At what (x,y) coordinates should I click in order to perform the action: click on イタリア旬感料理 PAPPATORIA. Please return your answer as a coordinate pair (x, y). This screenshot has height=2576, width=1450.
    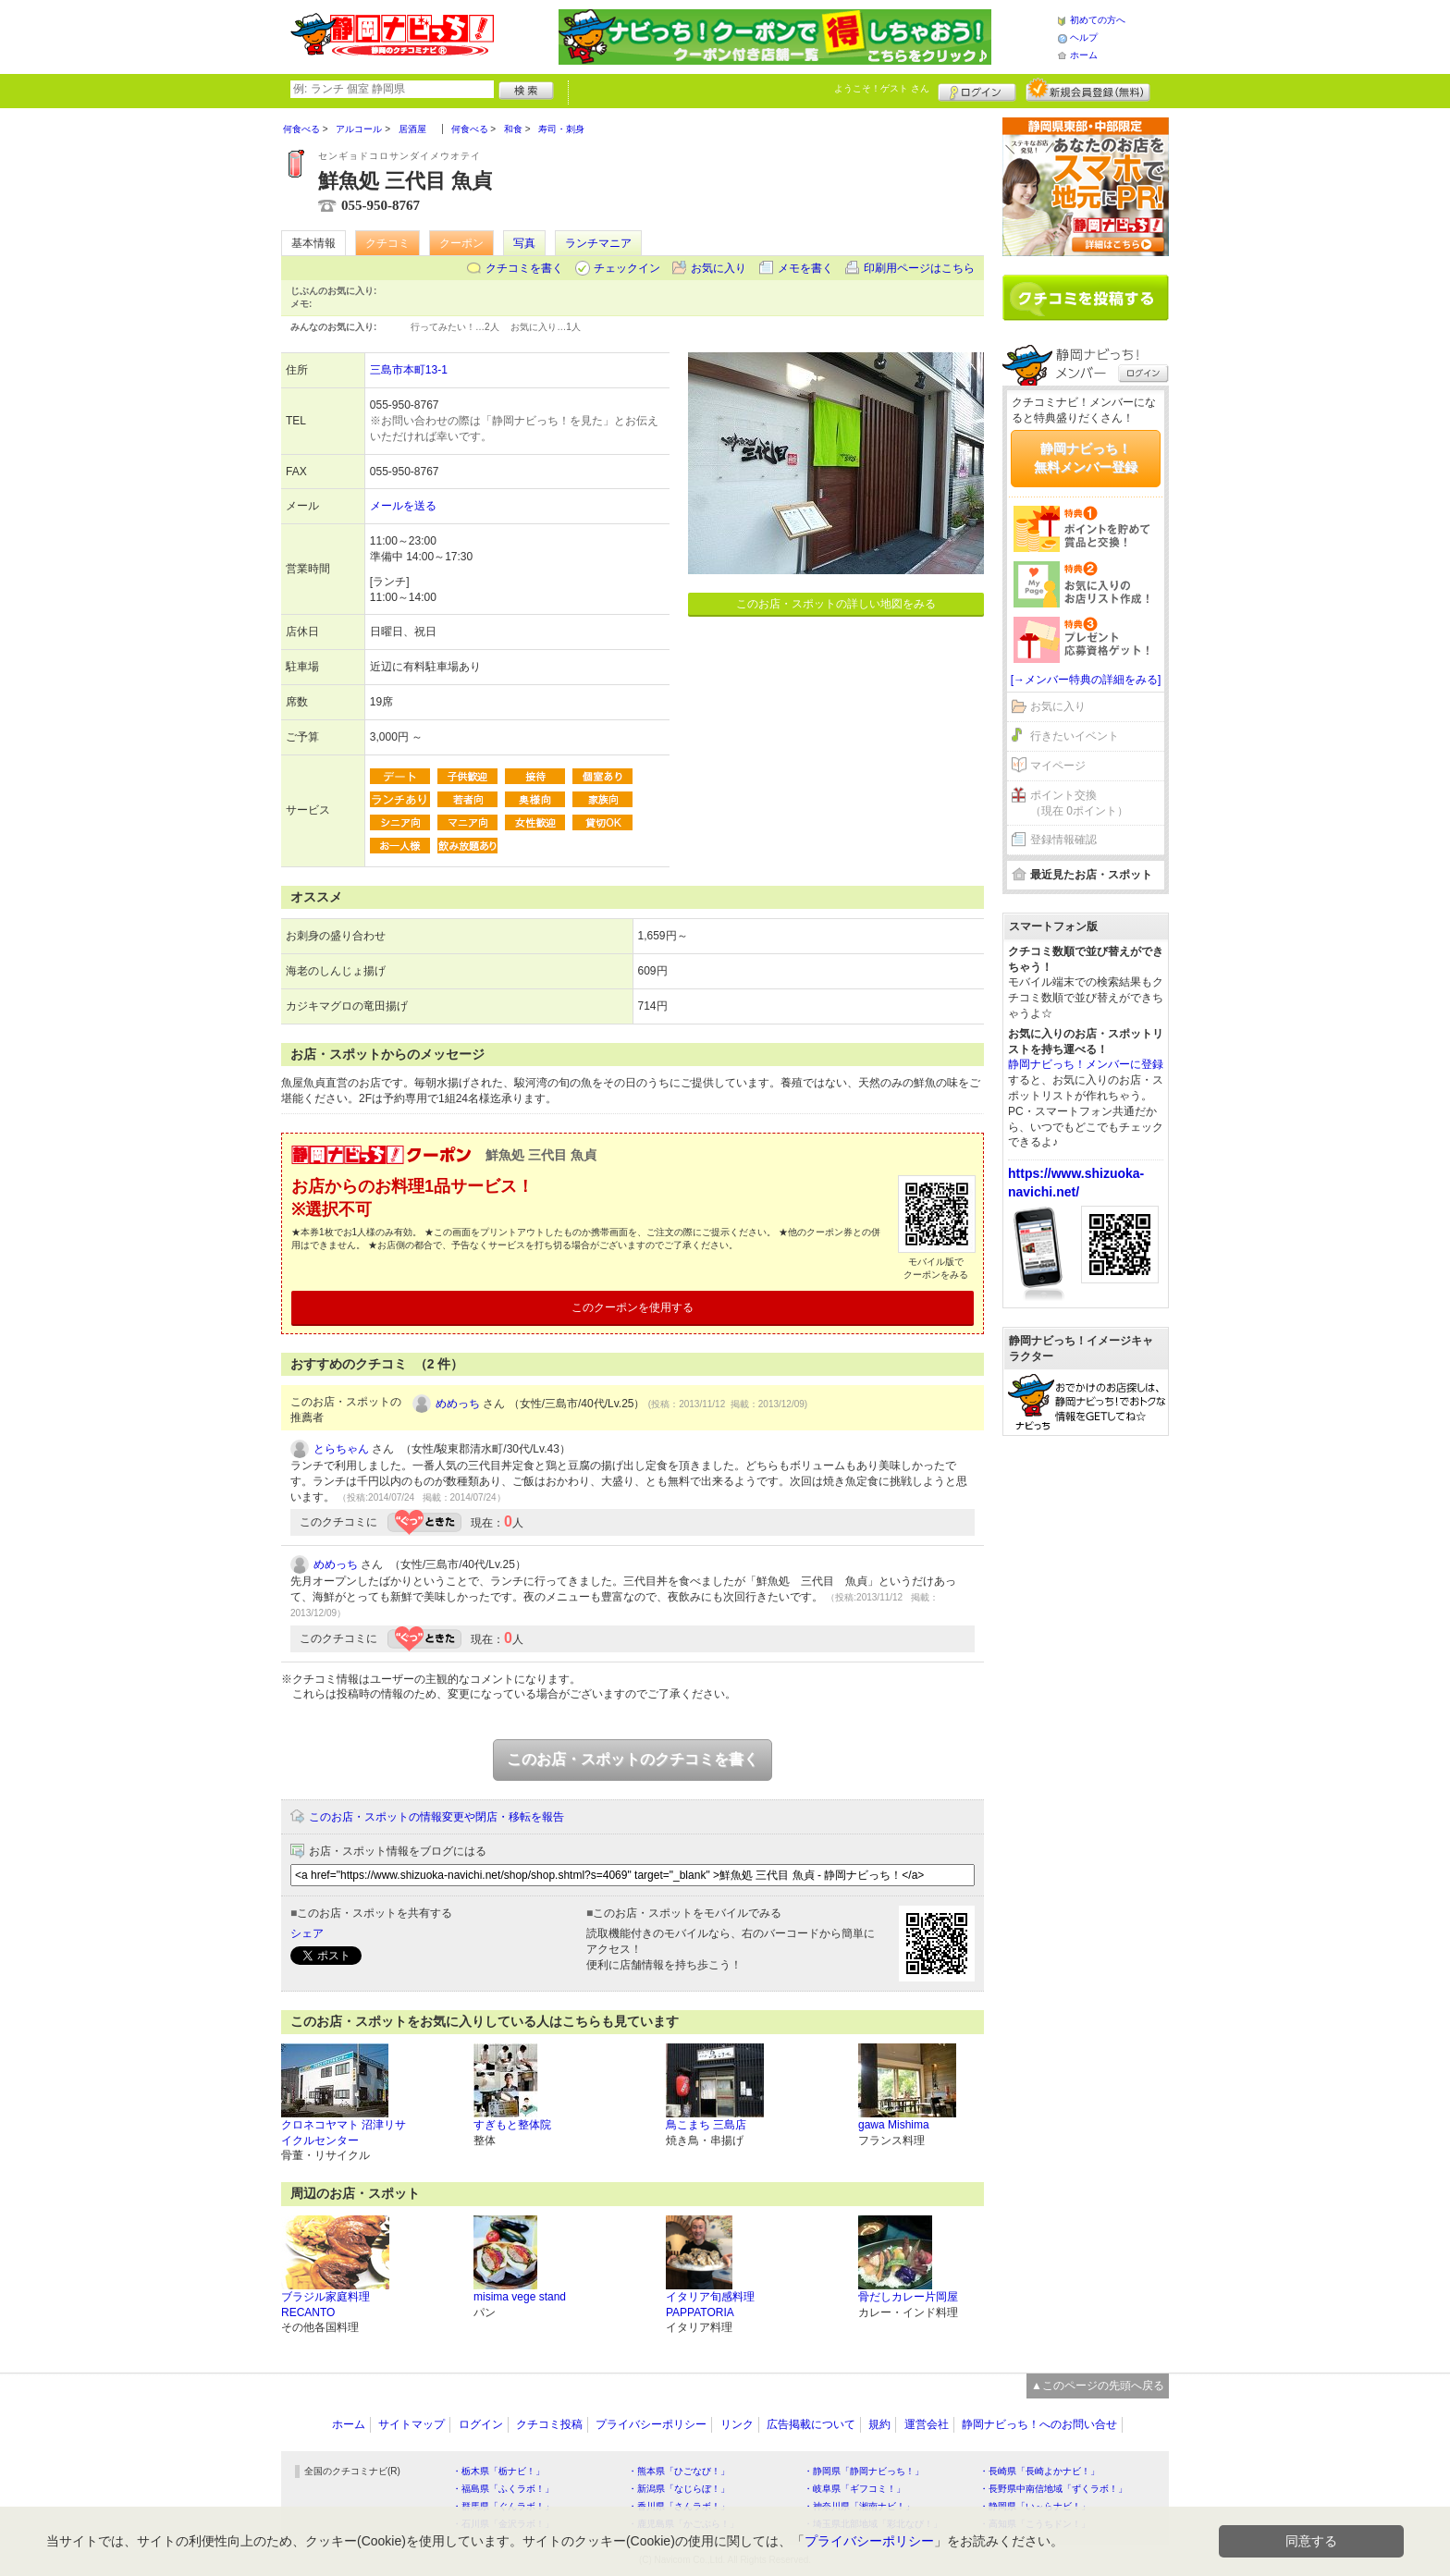
    Looking at the image, I should click on (710, 2304).